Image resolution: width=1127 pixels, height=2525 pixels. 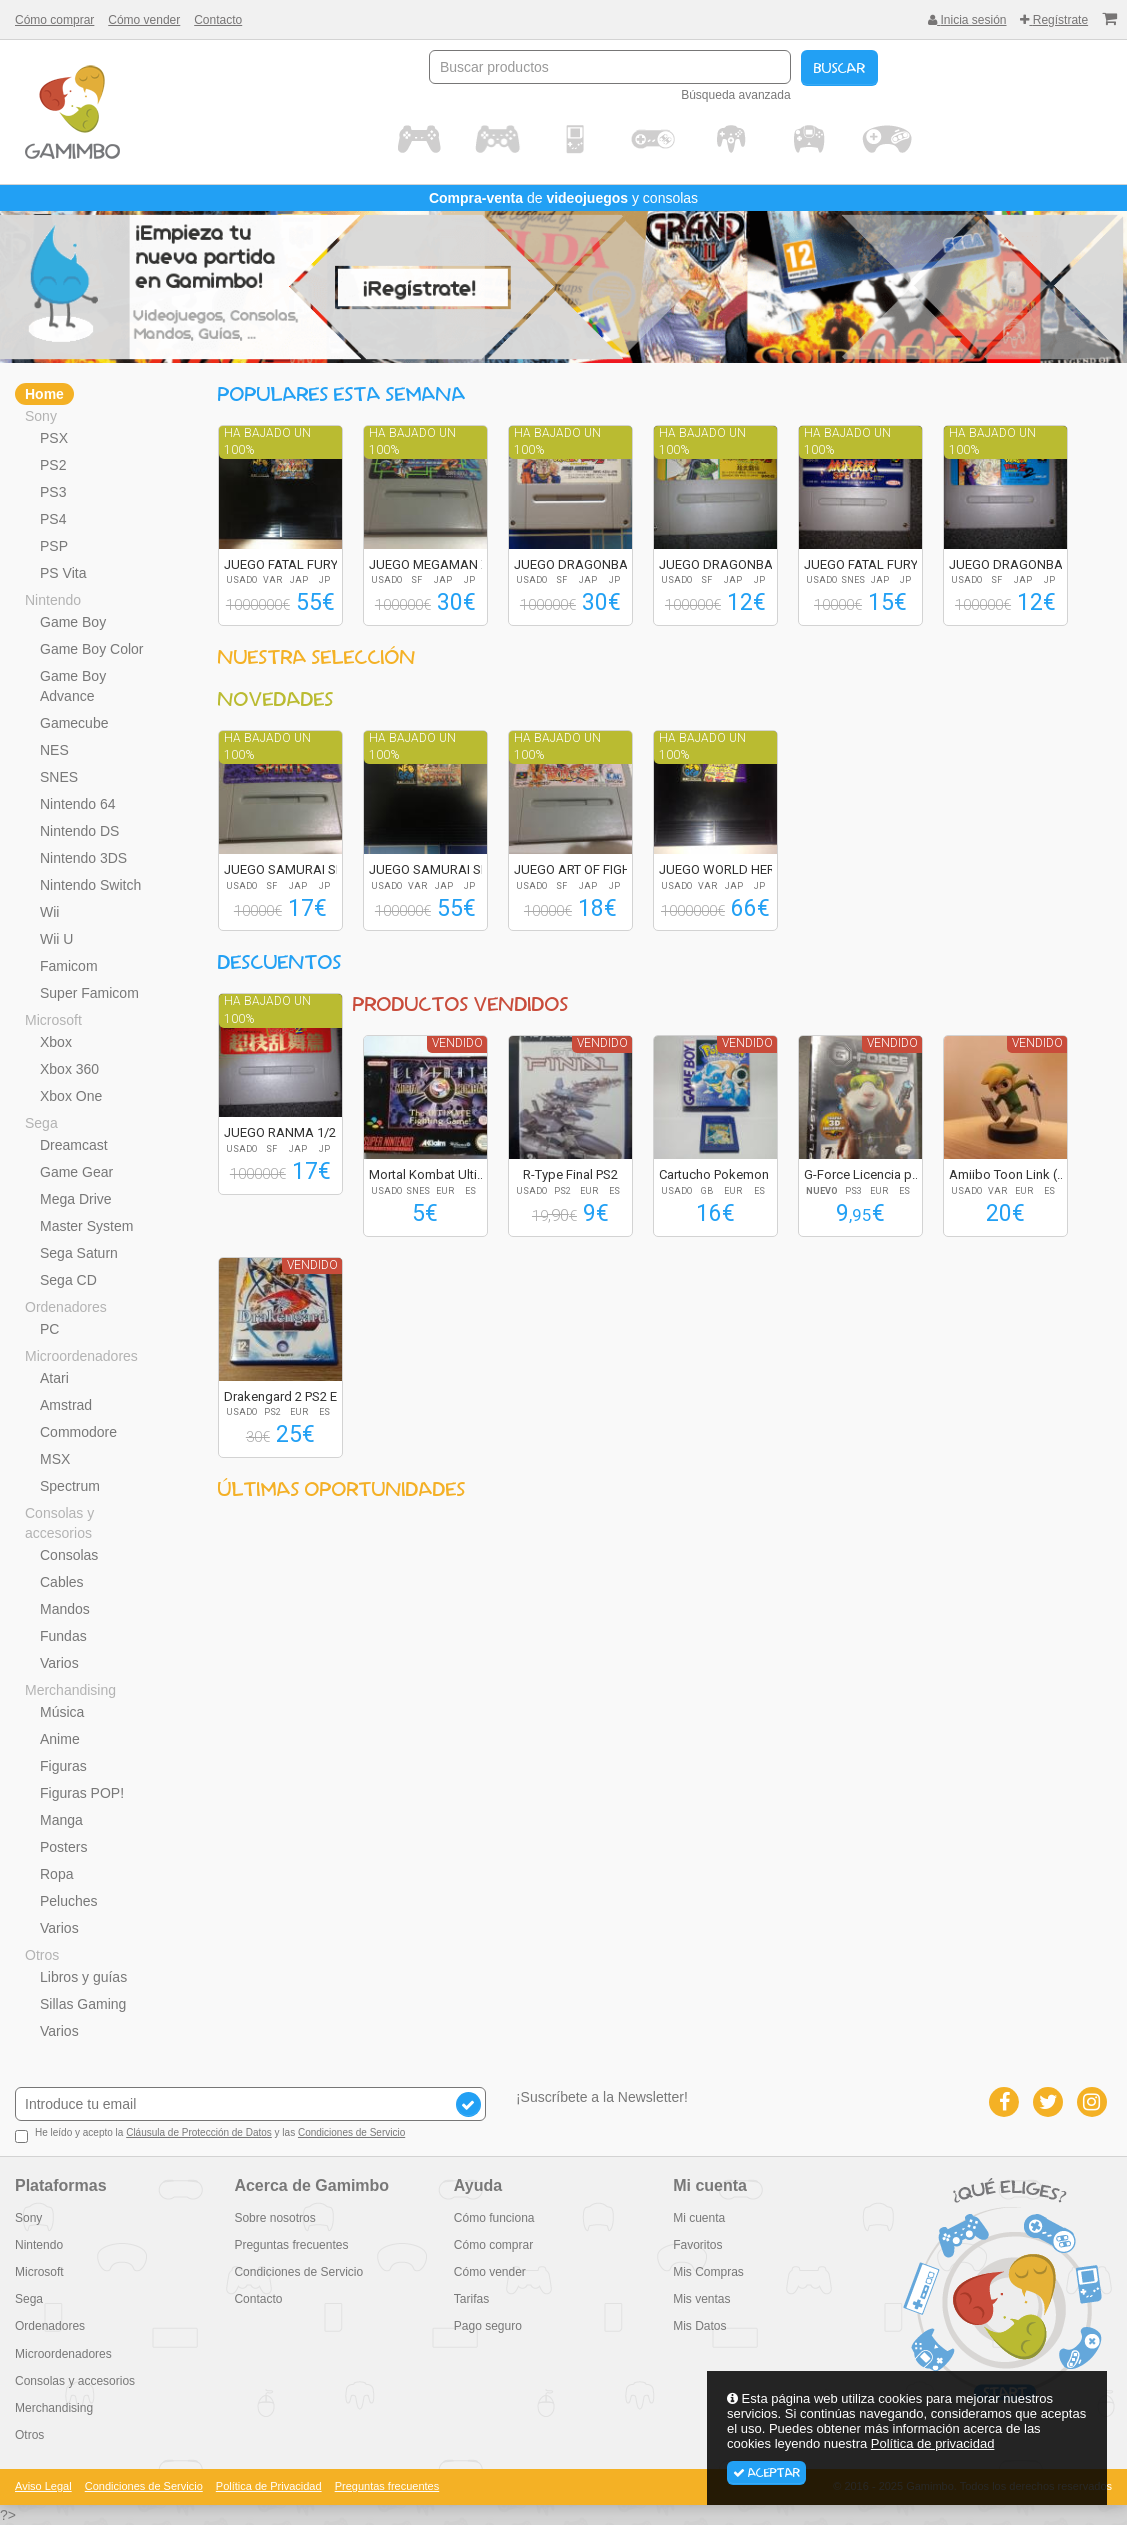 I want to click on Posters, so click(x=63, y=1847).